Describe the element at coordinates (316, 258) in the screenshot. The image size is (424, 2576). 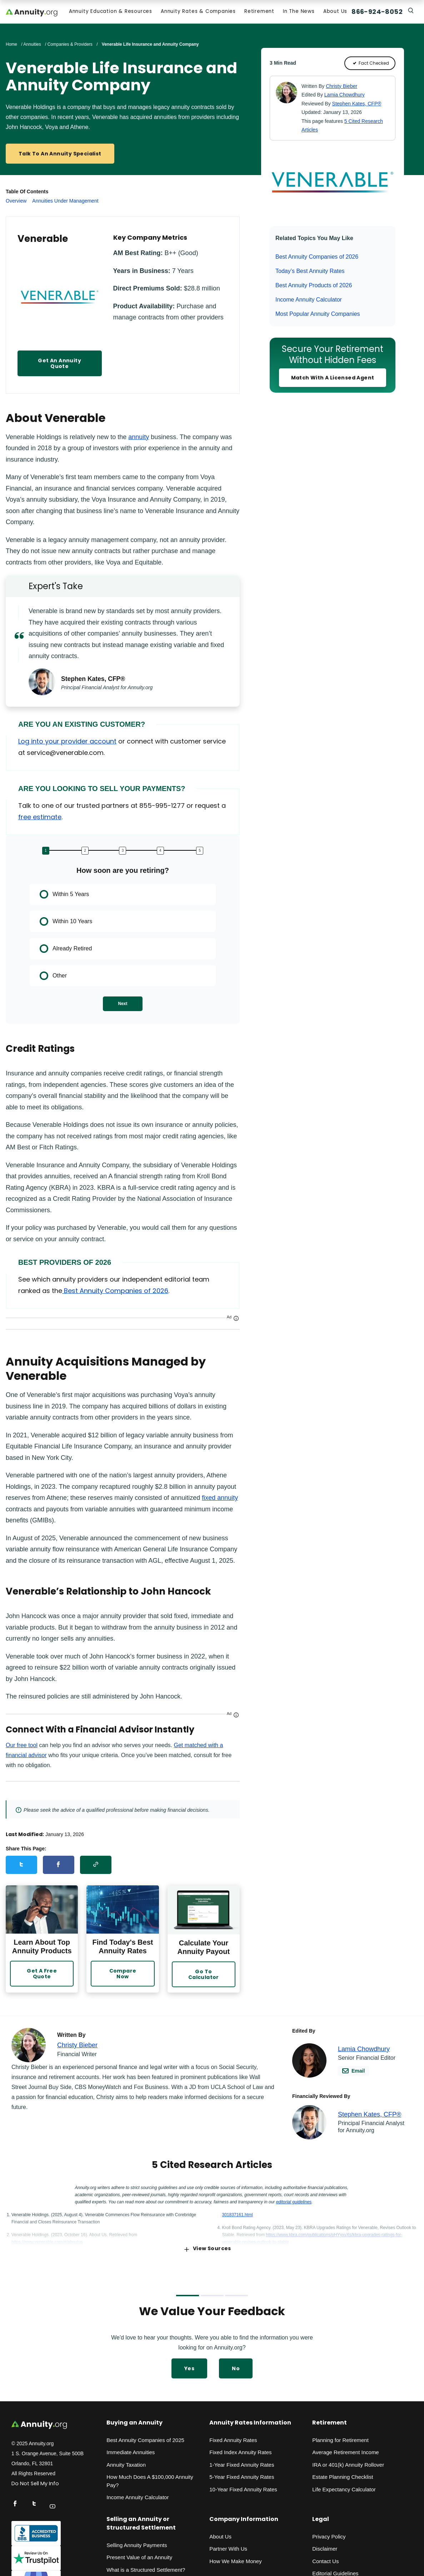
I see `Best Annuity Companies of 2026` at that location.